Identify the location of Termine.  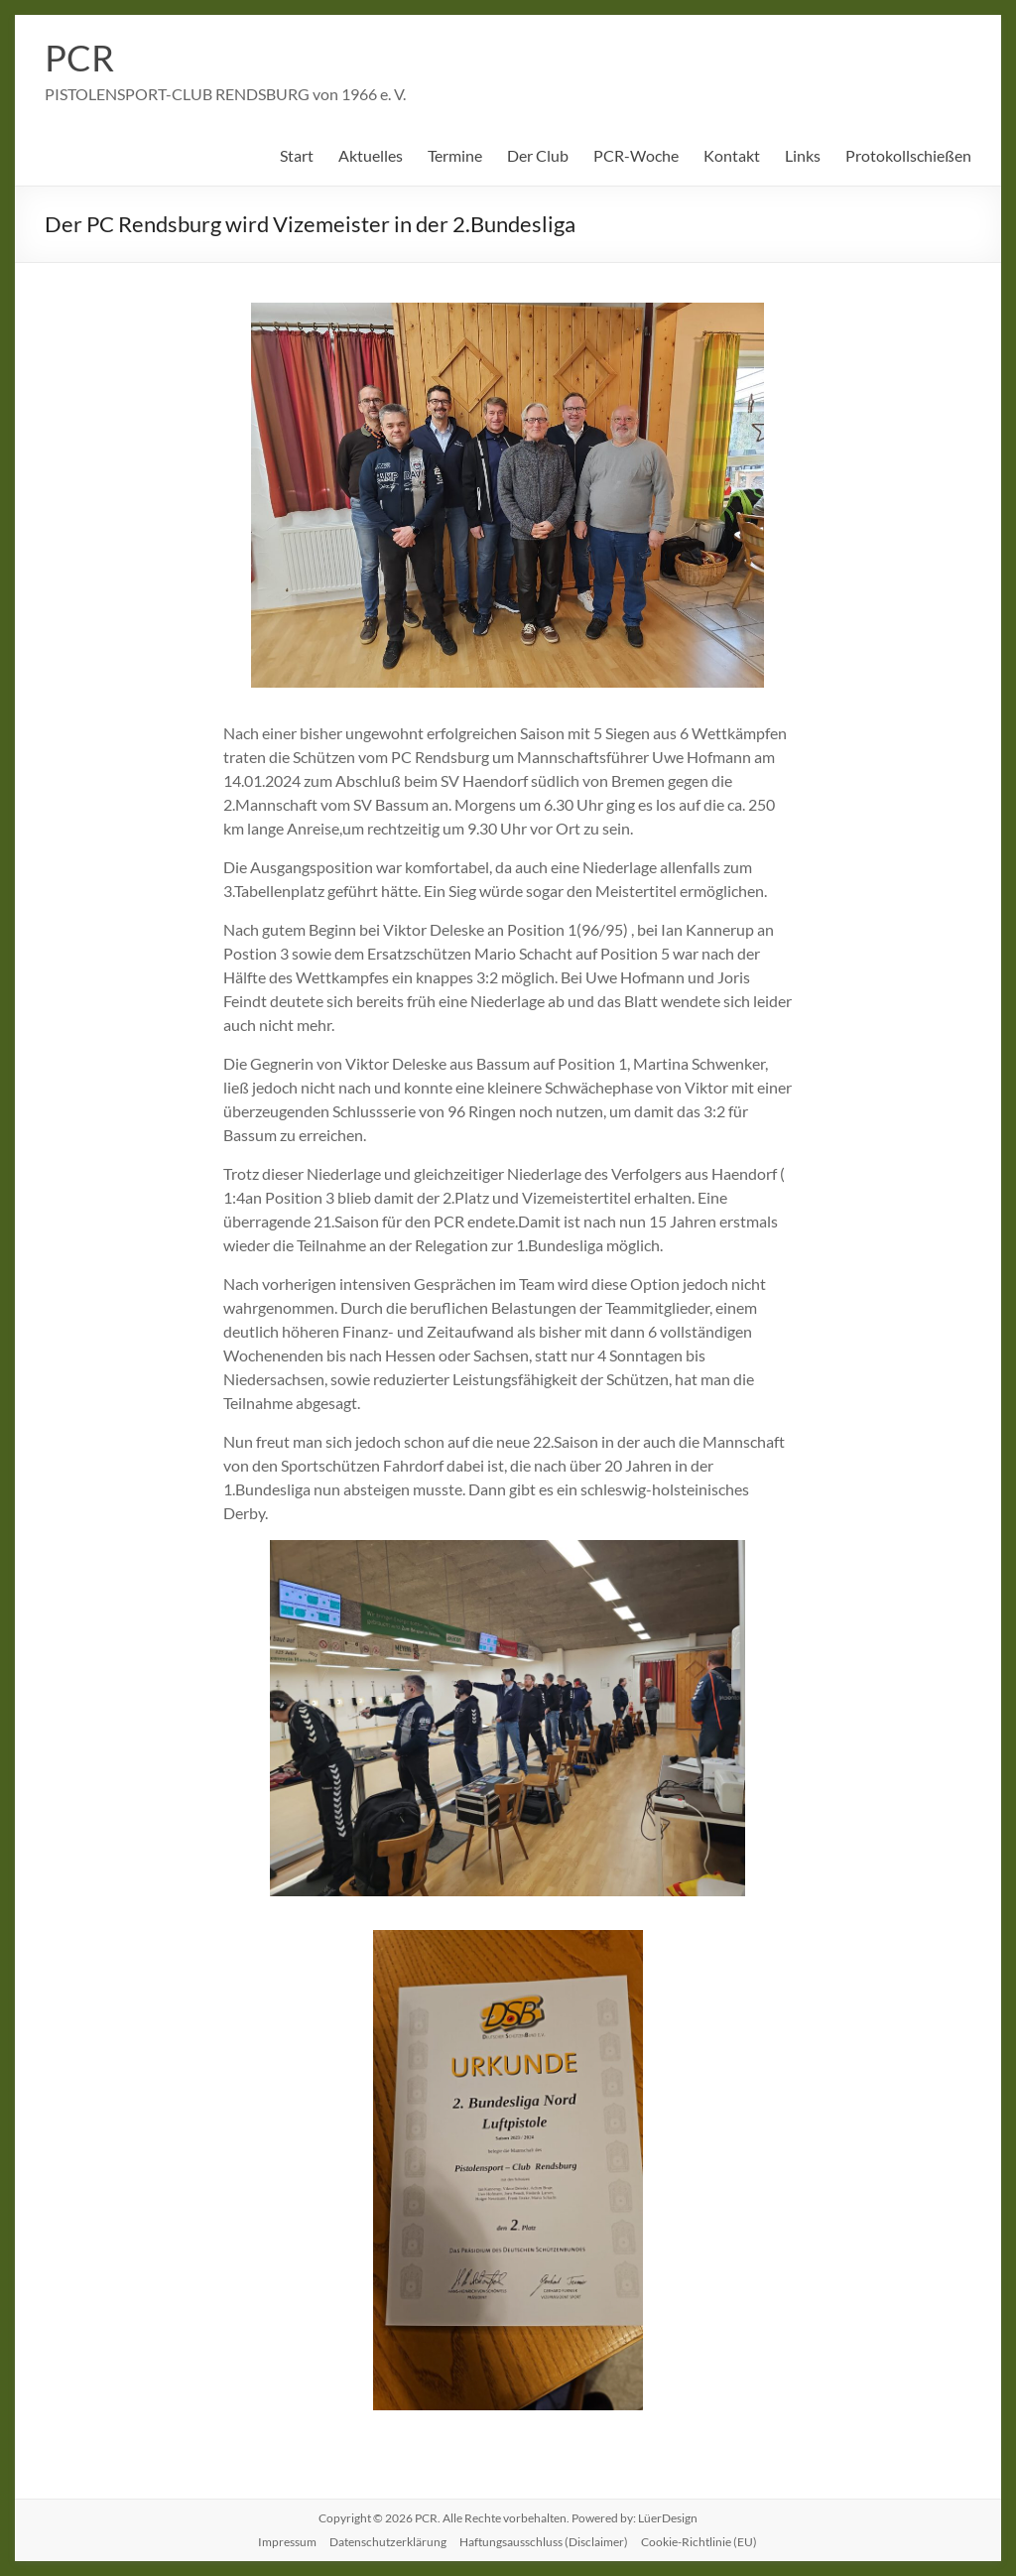
(455, 155).